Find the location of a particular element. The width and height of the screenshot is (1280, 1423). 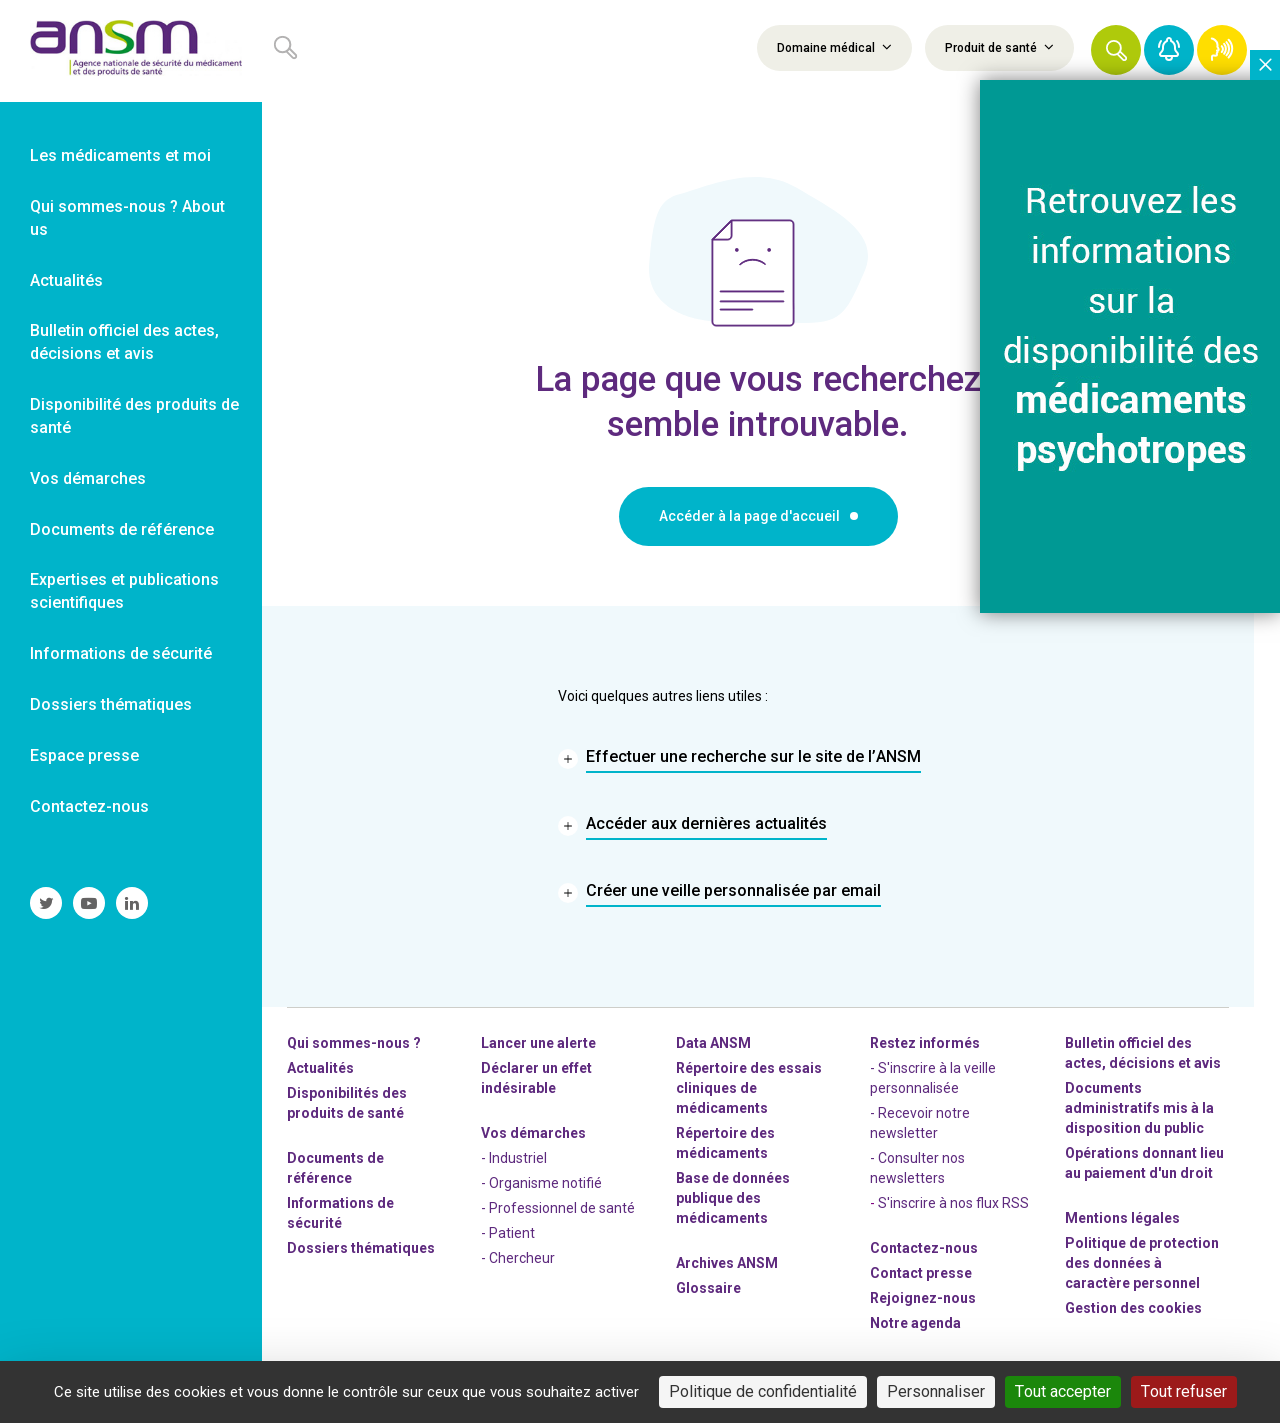

- Patient is located at coordinates (508, 1233).